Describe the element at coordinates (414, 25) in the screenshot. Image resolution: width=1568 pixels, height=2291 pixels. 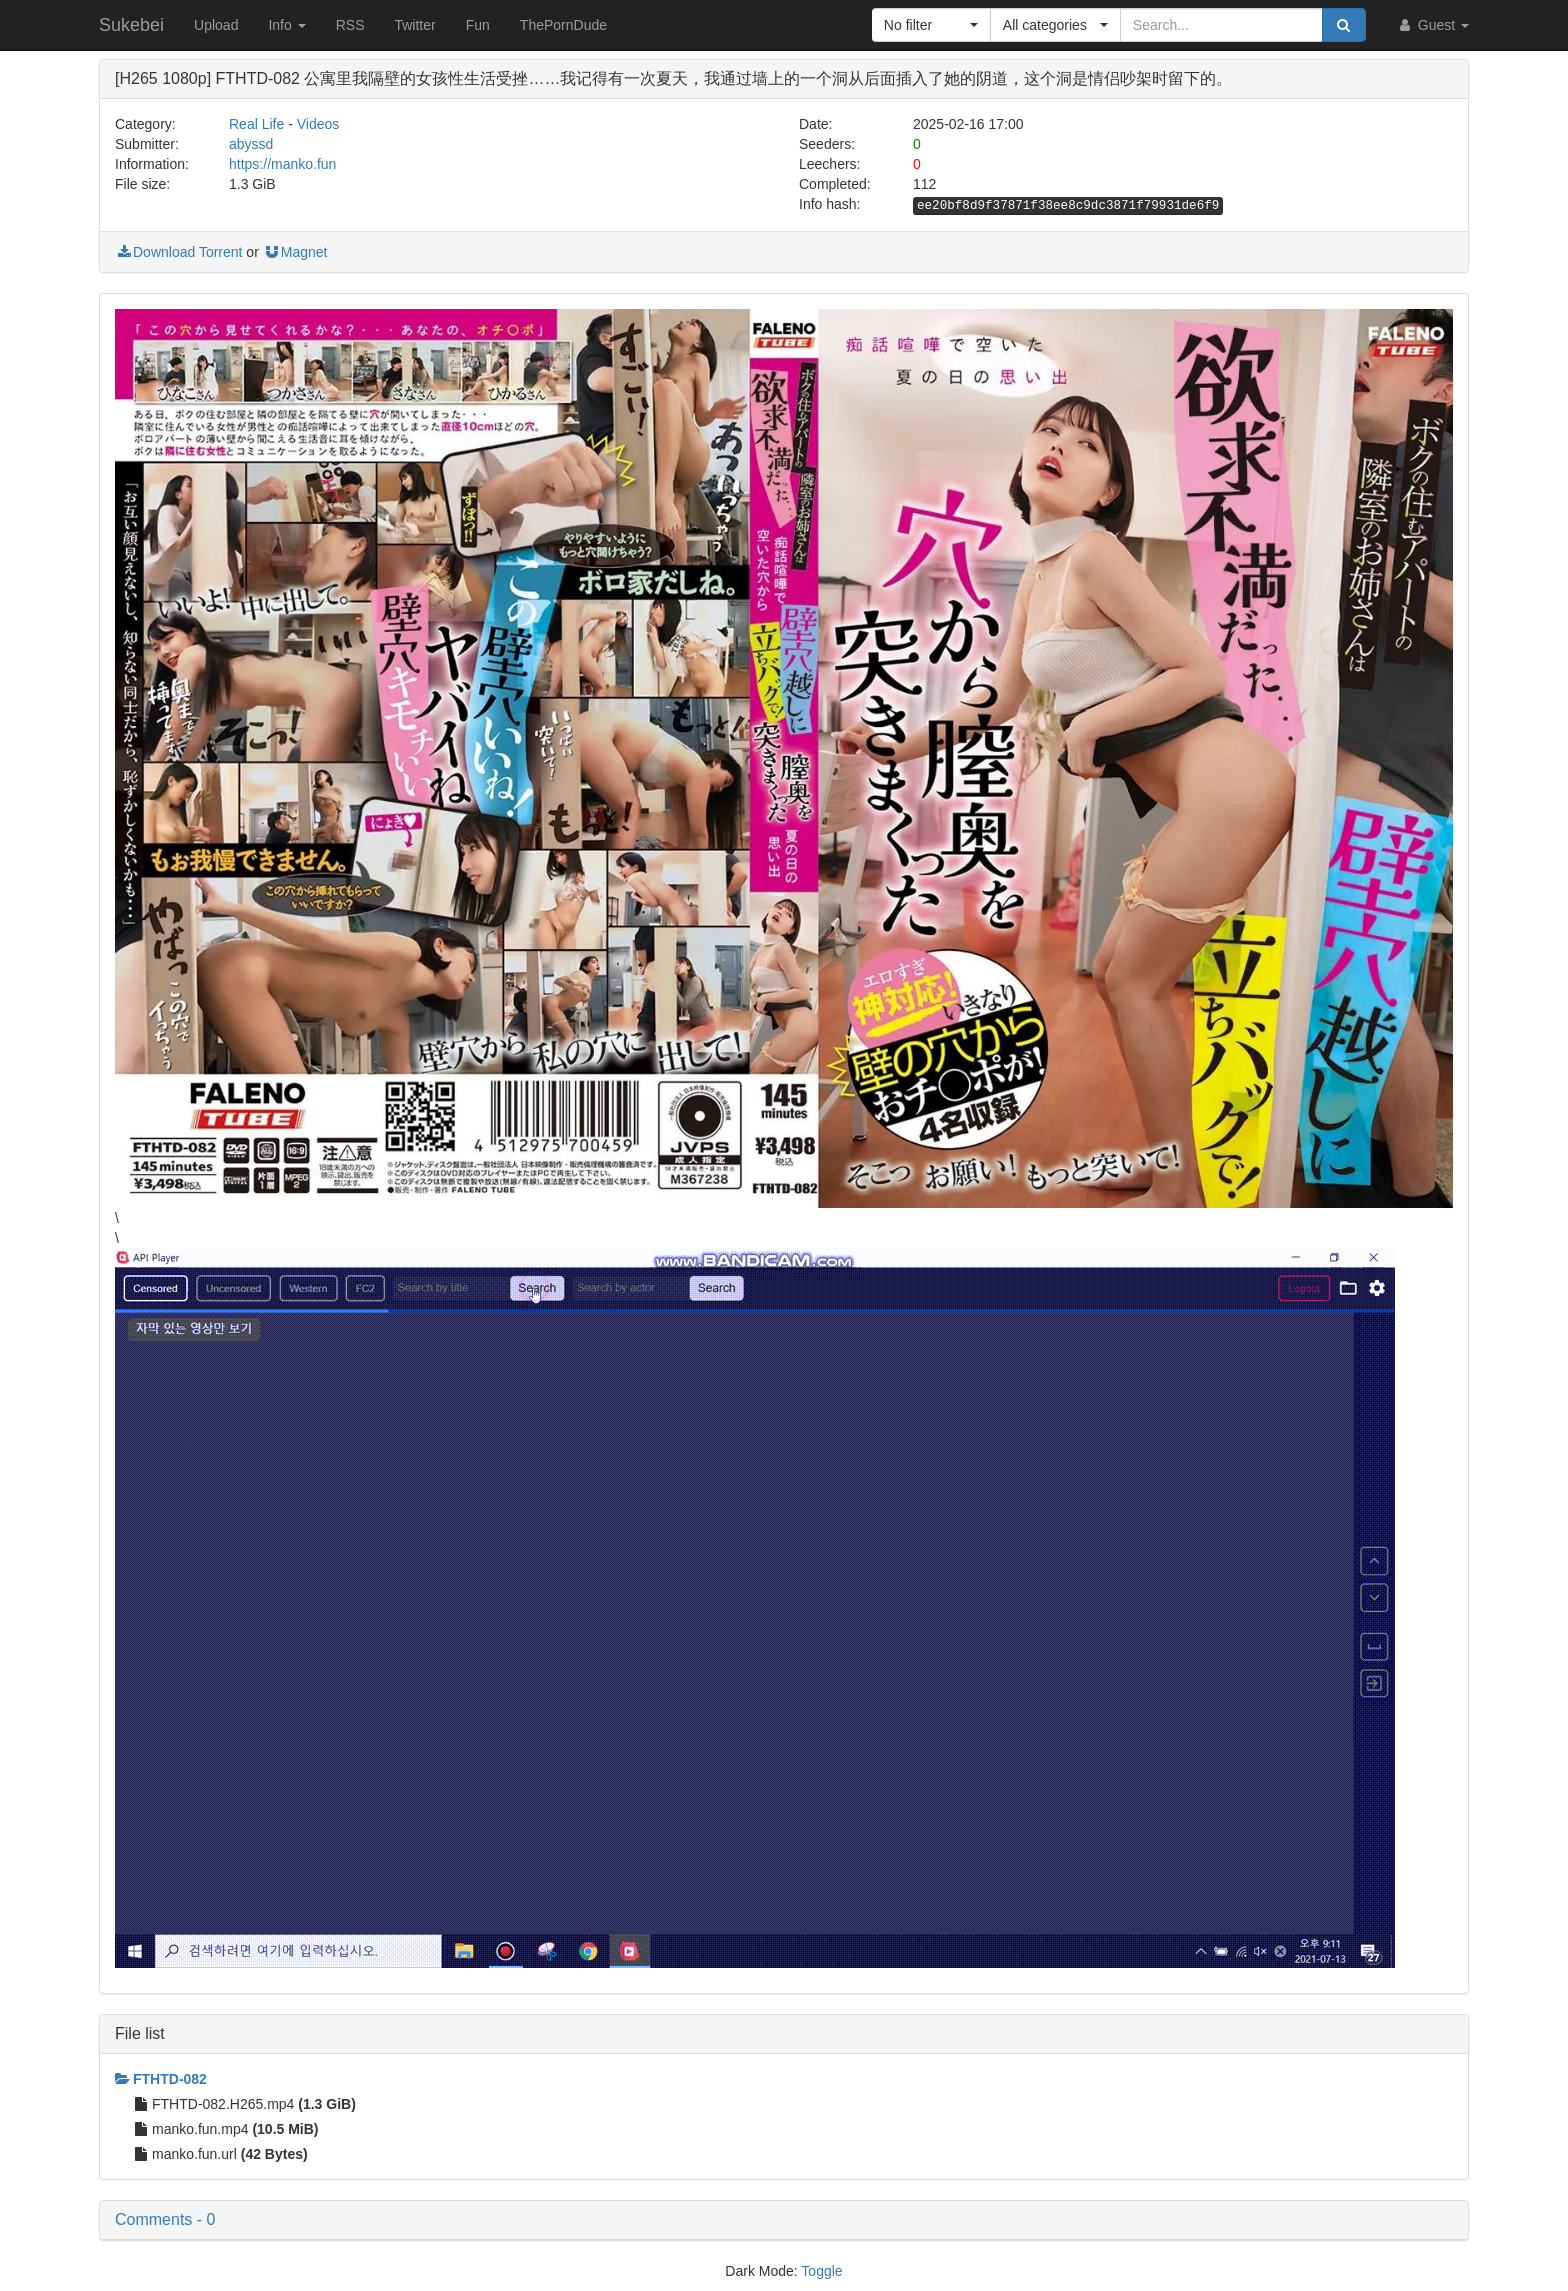
I see `Twitter` at that location.